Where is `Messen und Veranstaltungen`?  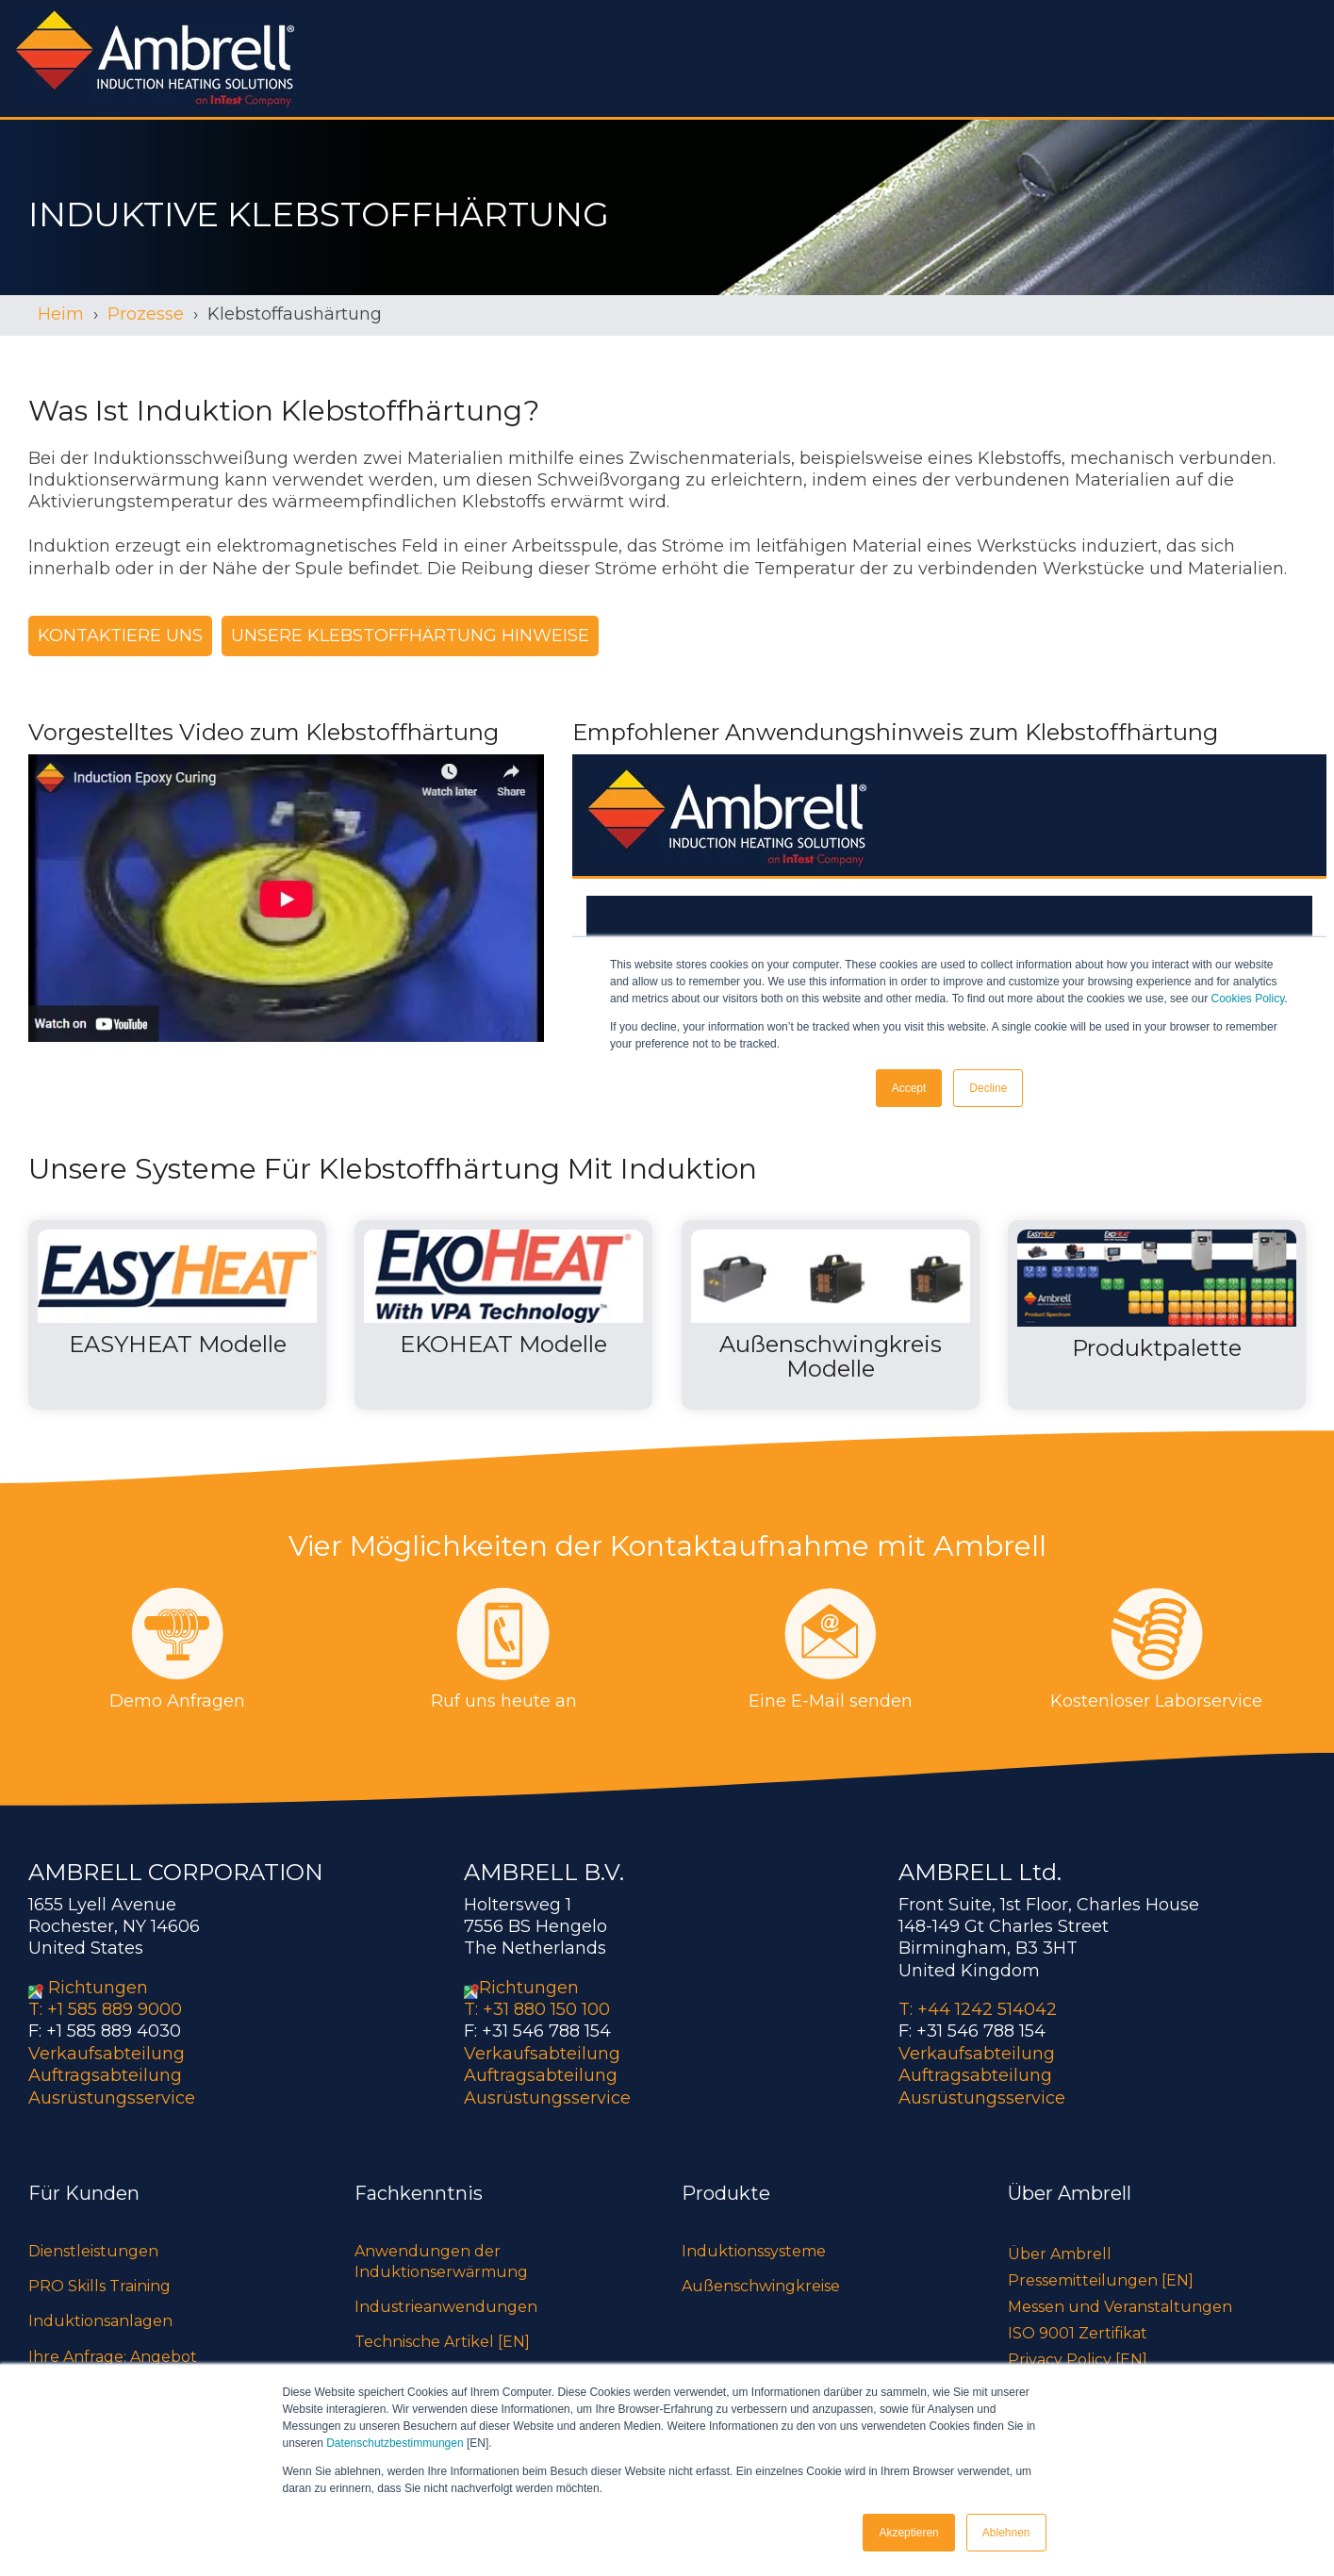 Messen und Veranstaltungen is located at coordinates (1120, 2307).